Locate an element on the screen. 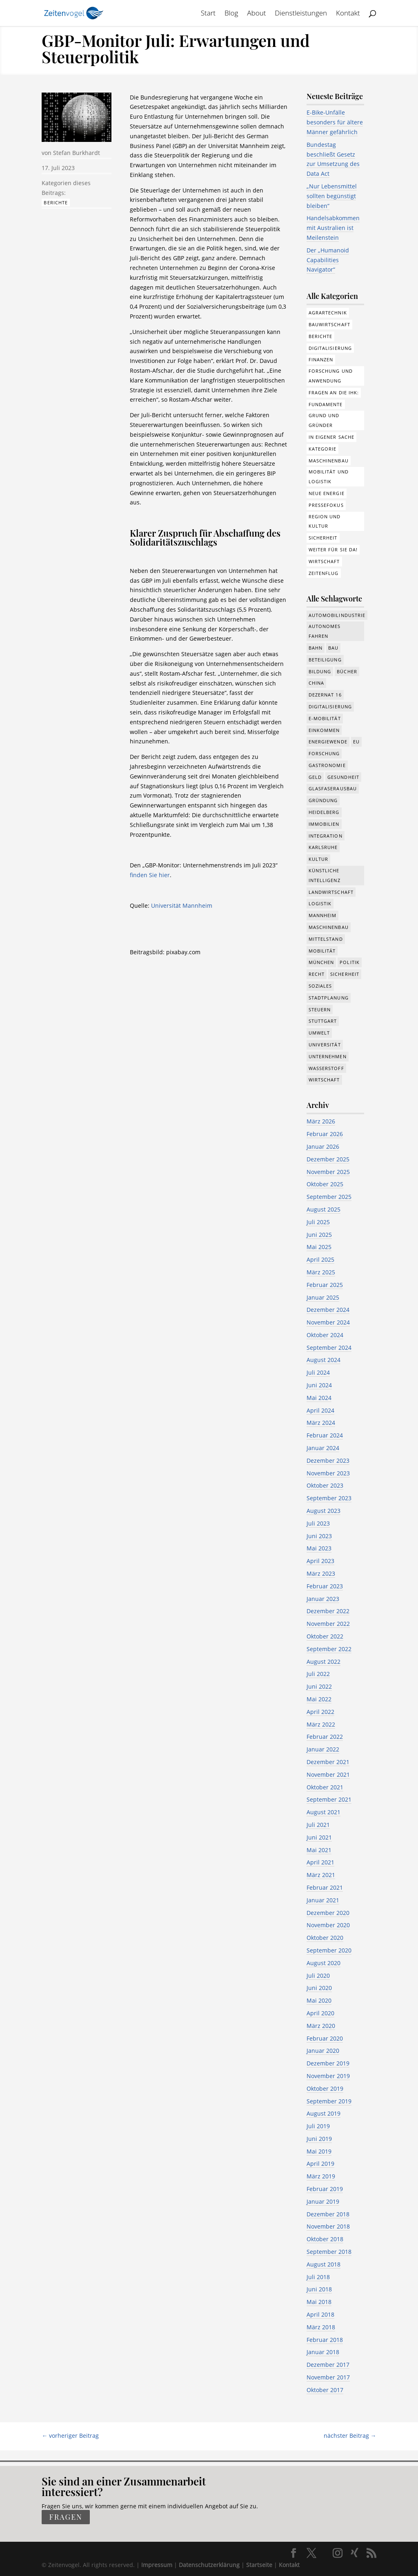  Oktober 2020 is located at coordinates (325, 1937).